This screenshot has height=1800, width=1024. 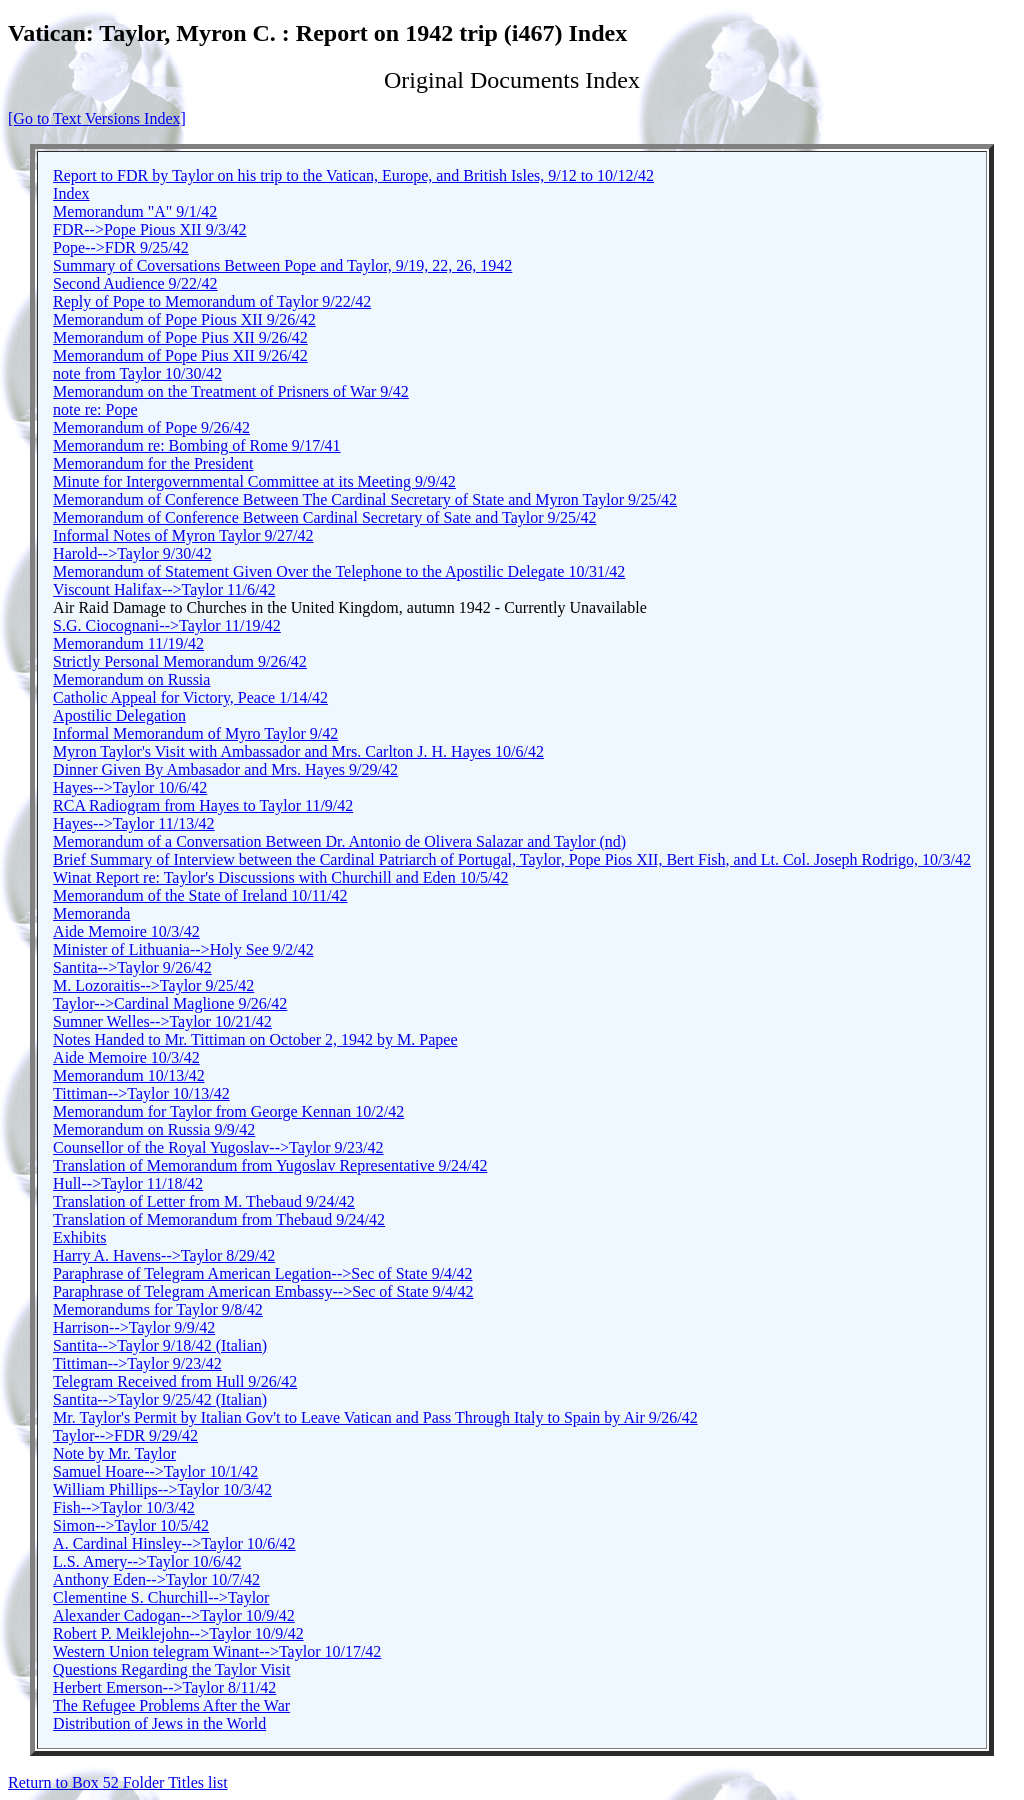 I want to click on Notes Handed to Mr. Tittiman on October 2, 1942 by M. Papee, so click(x=255, y=1039).